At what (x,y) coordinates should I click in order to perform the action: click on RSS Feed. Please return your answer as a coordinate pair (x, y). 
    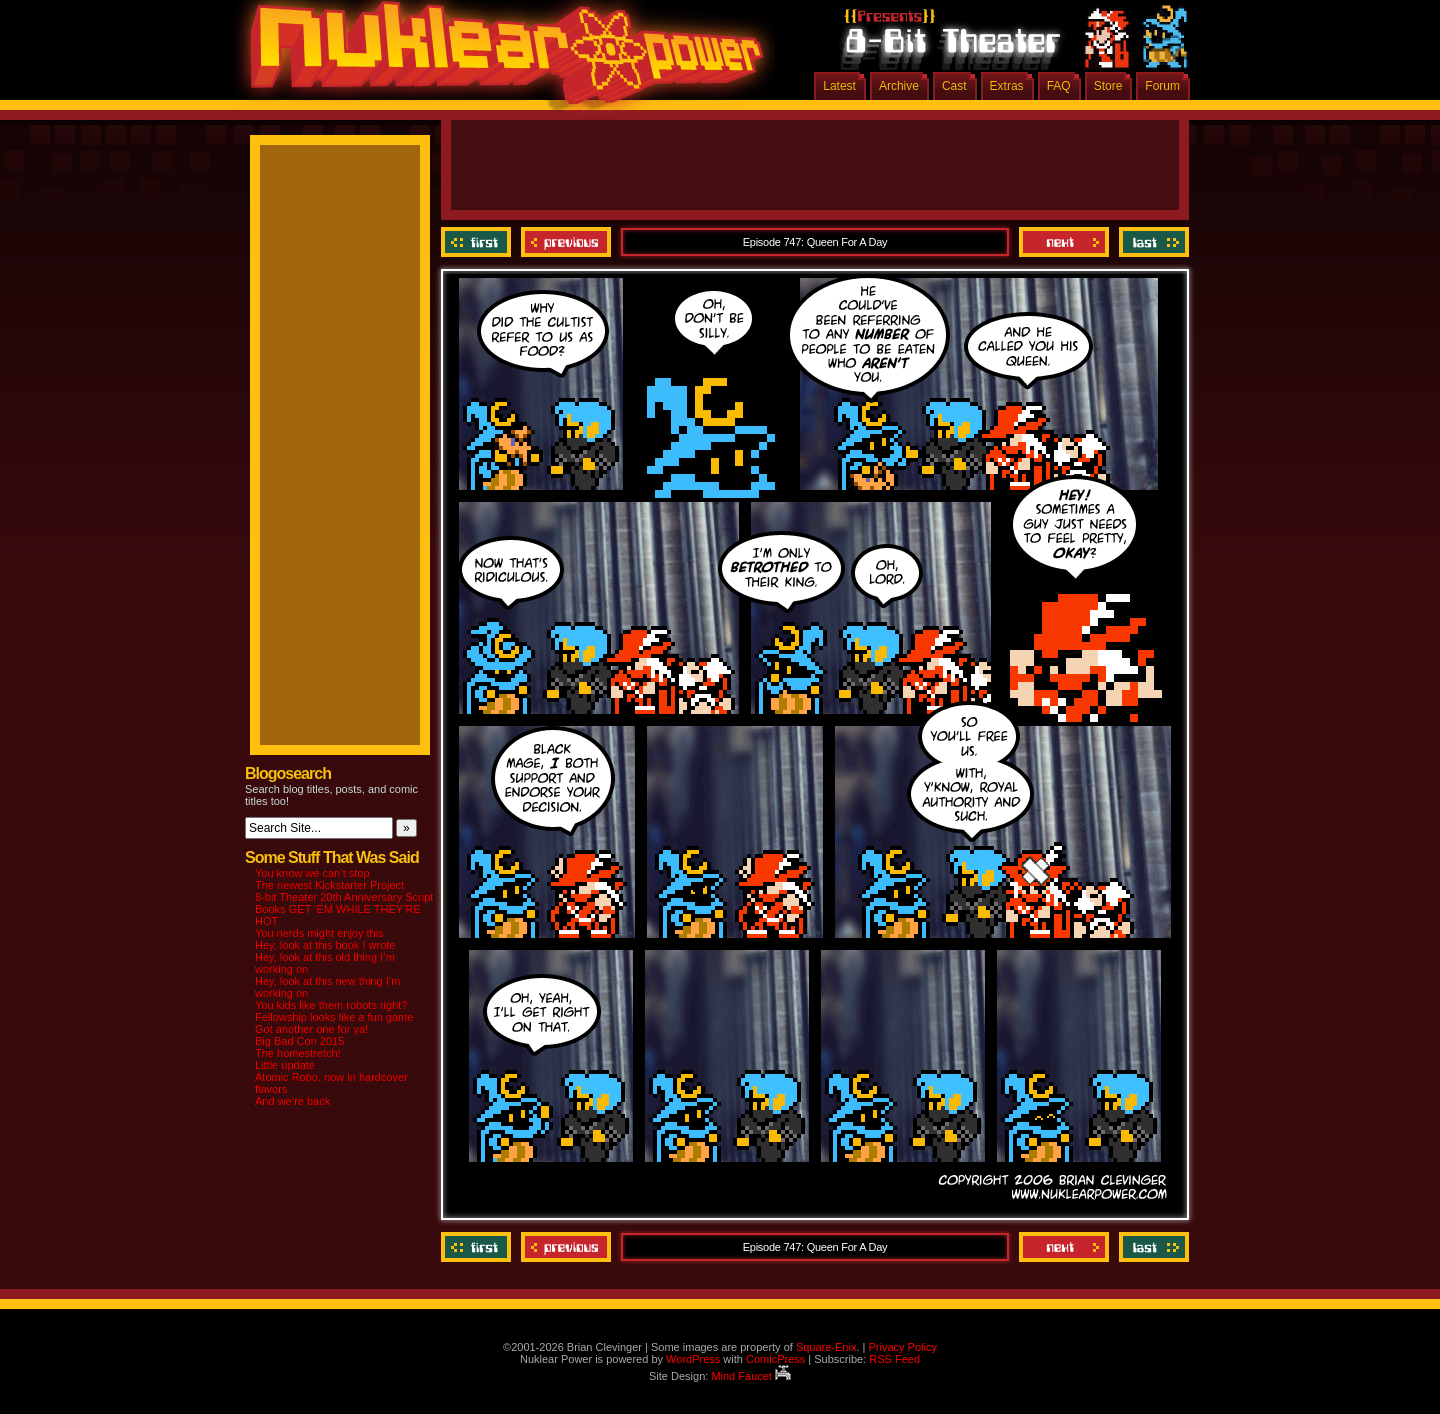
    Looking at the image, I should click on (894, 1359).